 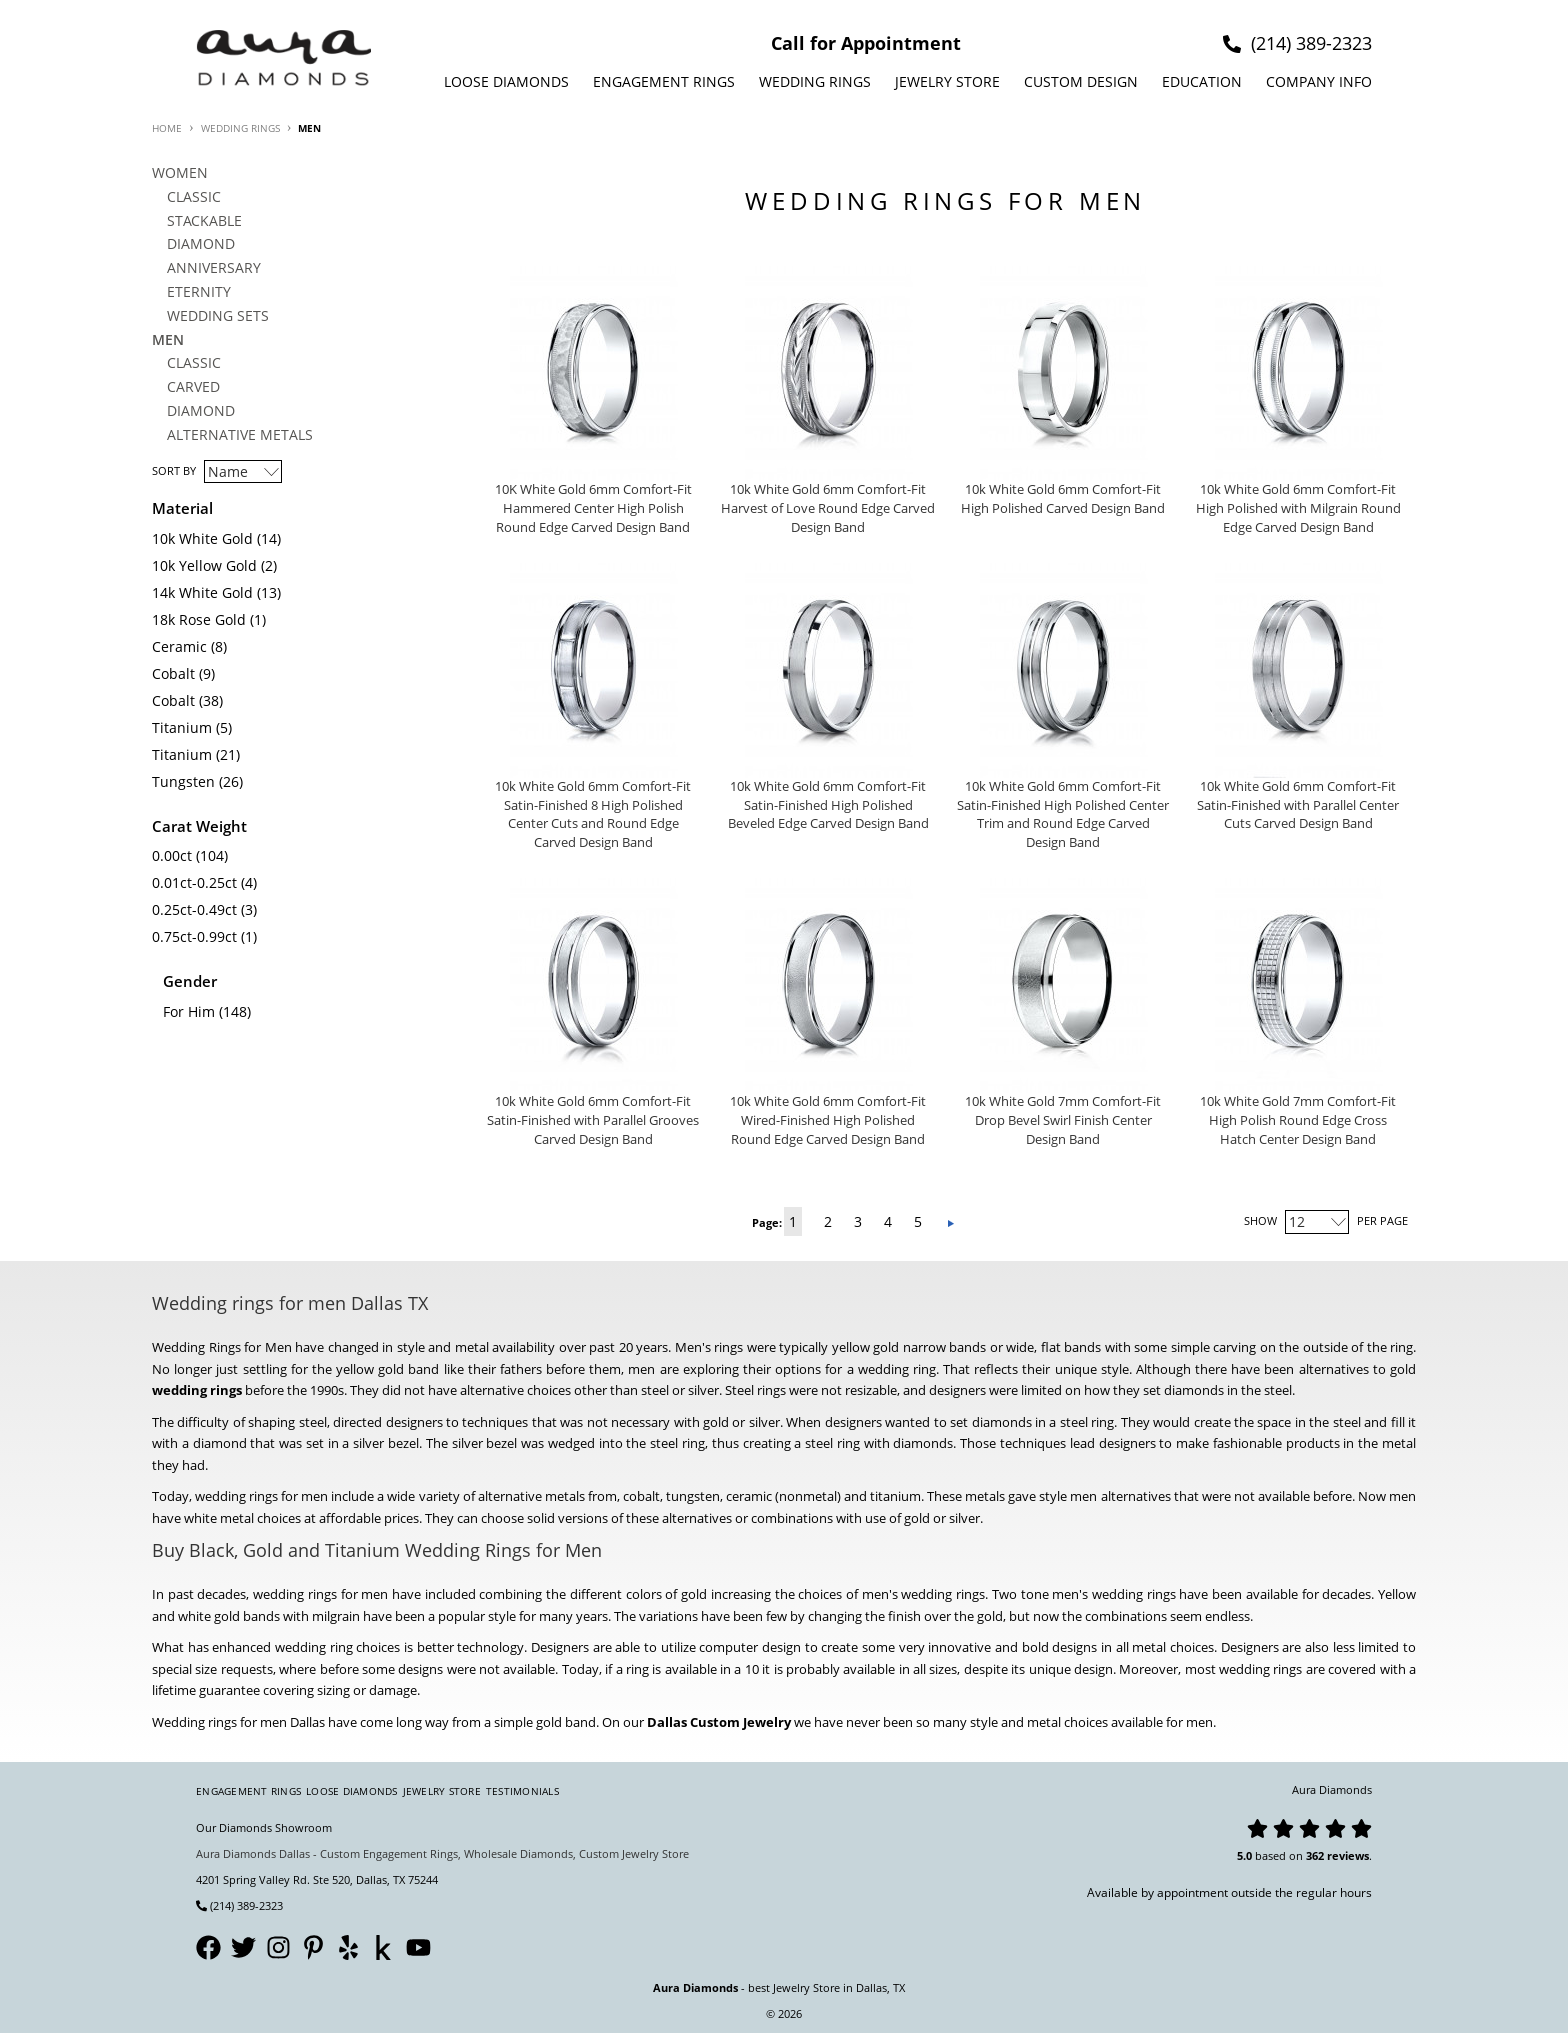 I want to click on Wedding Rings, so click(x=815, y=81).